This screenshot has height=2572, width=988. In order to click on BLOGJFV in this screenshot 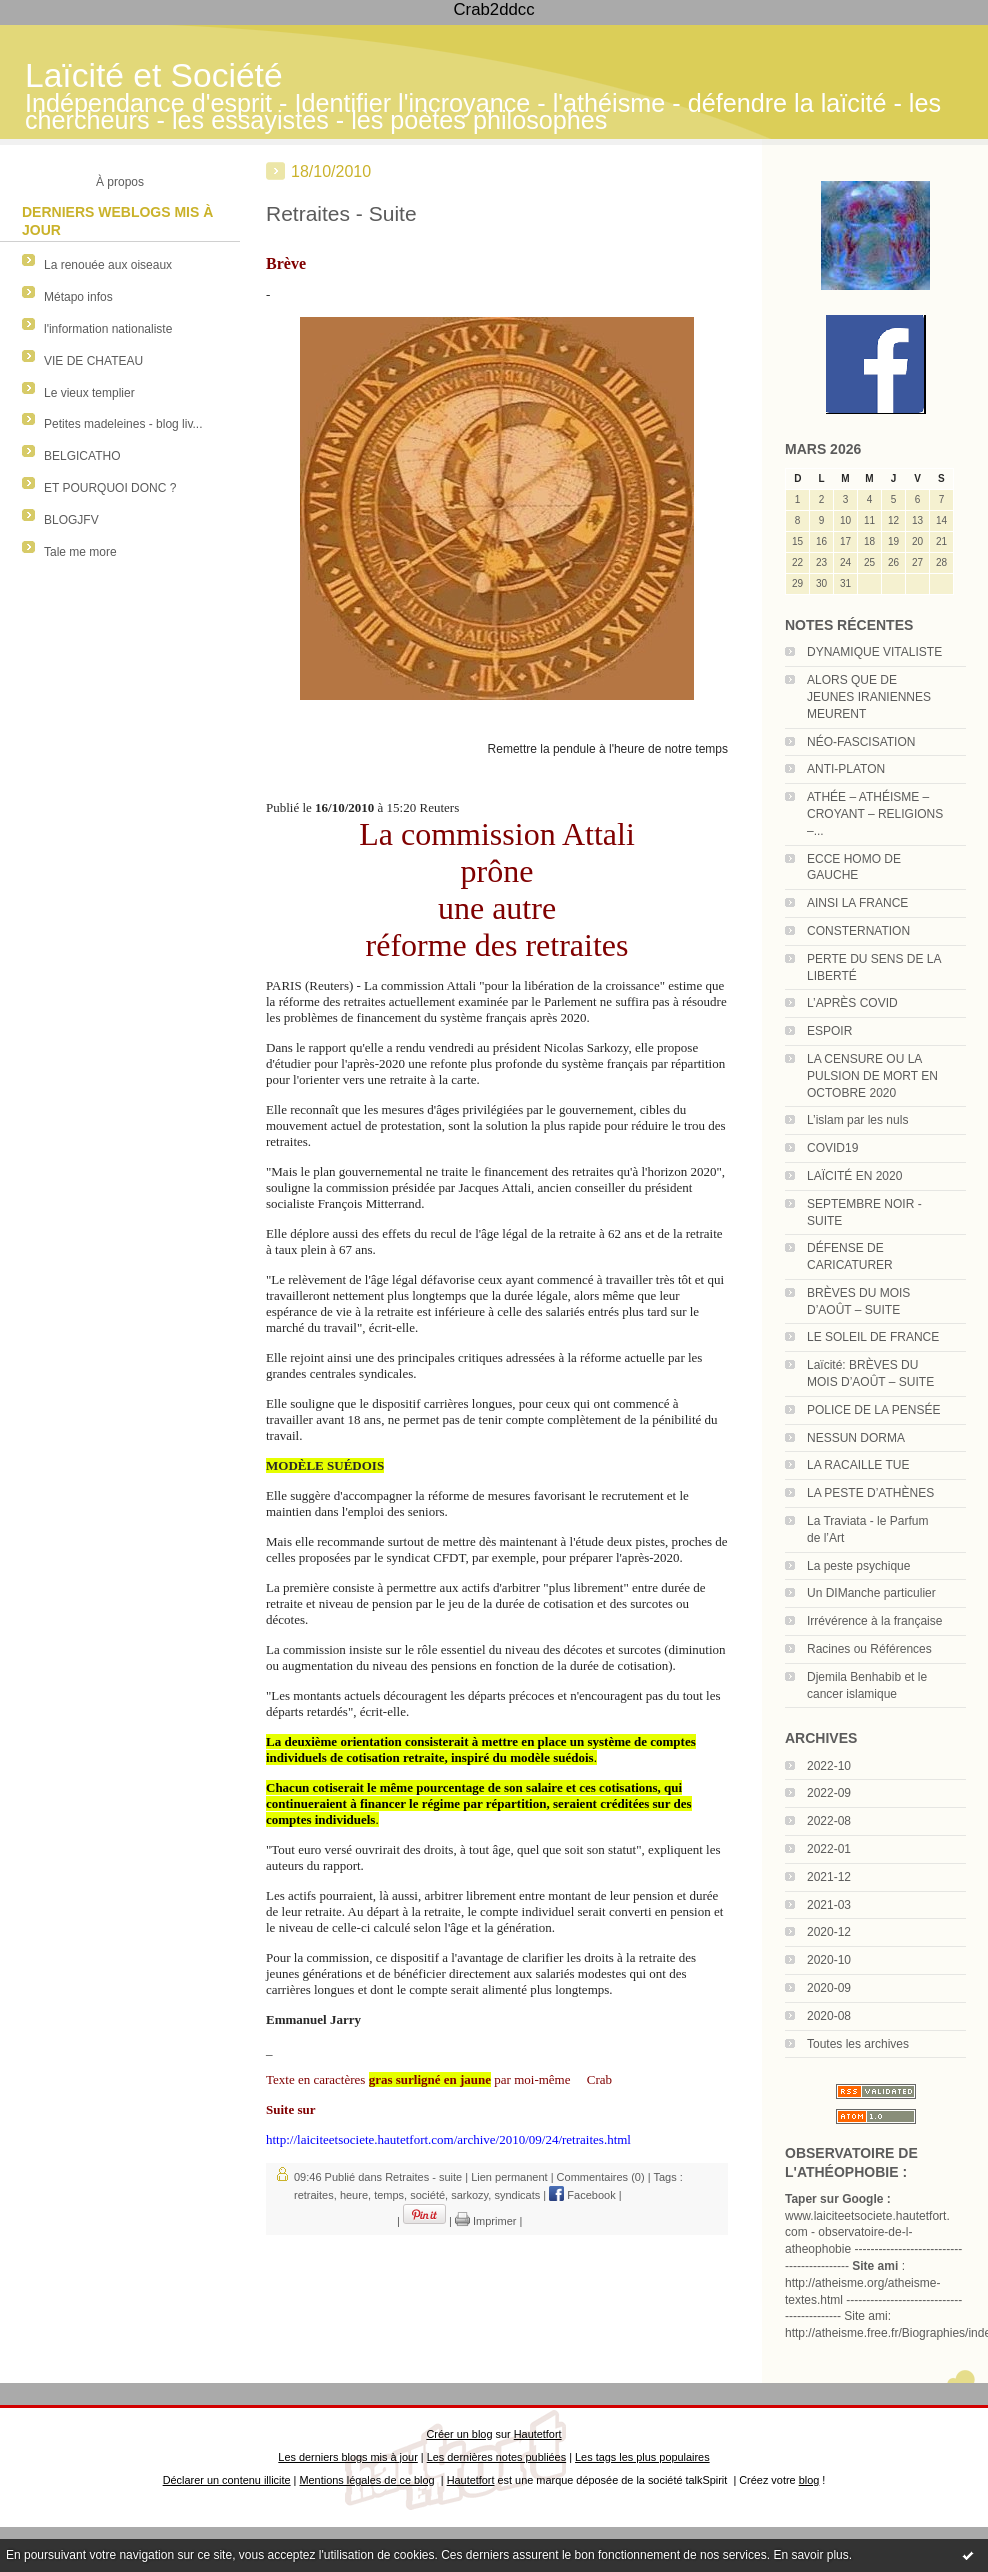, I will do `click(71, 520)`.